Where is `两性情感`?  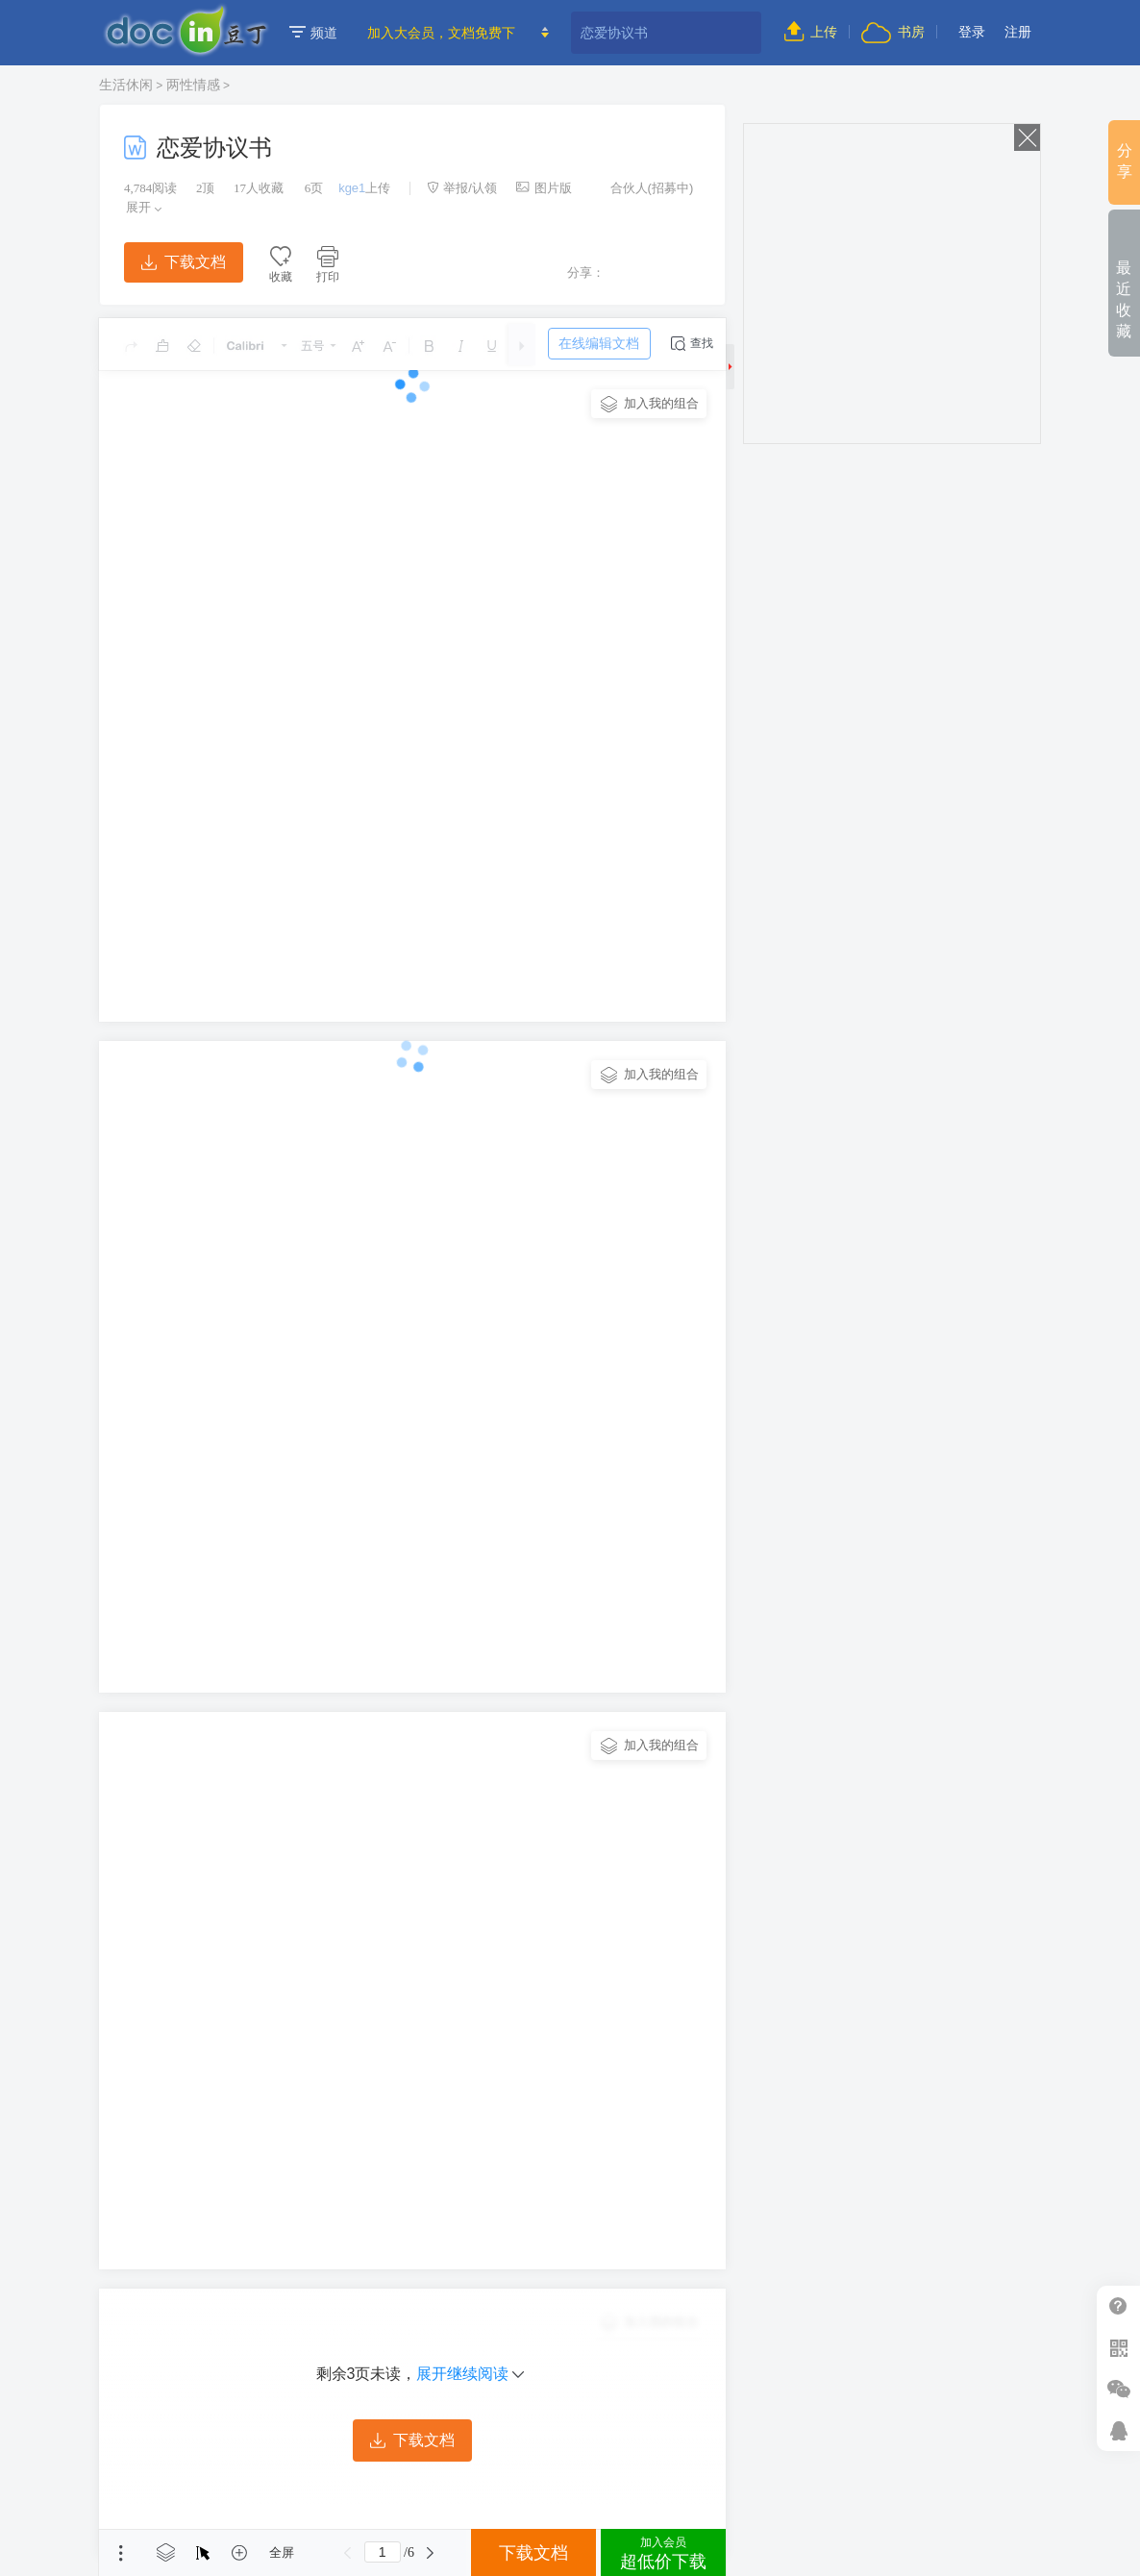 两性情感 is located at coordinates (193, 84).